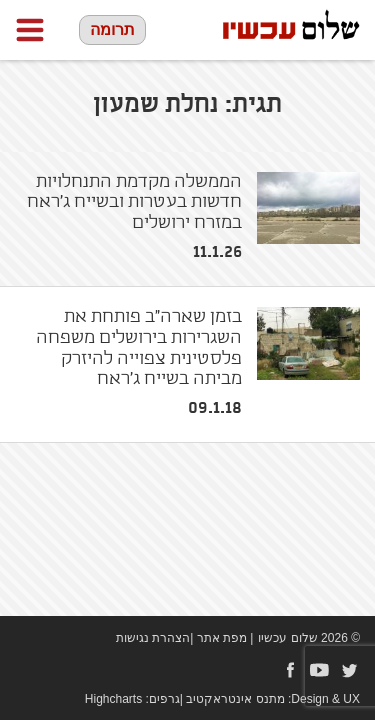 The height and width of the screenshot is (720, 375). I want to click on מפת אתר, so click(222, 638).